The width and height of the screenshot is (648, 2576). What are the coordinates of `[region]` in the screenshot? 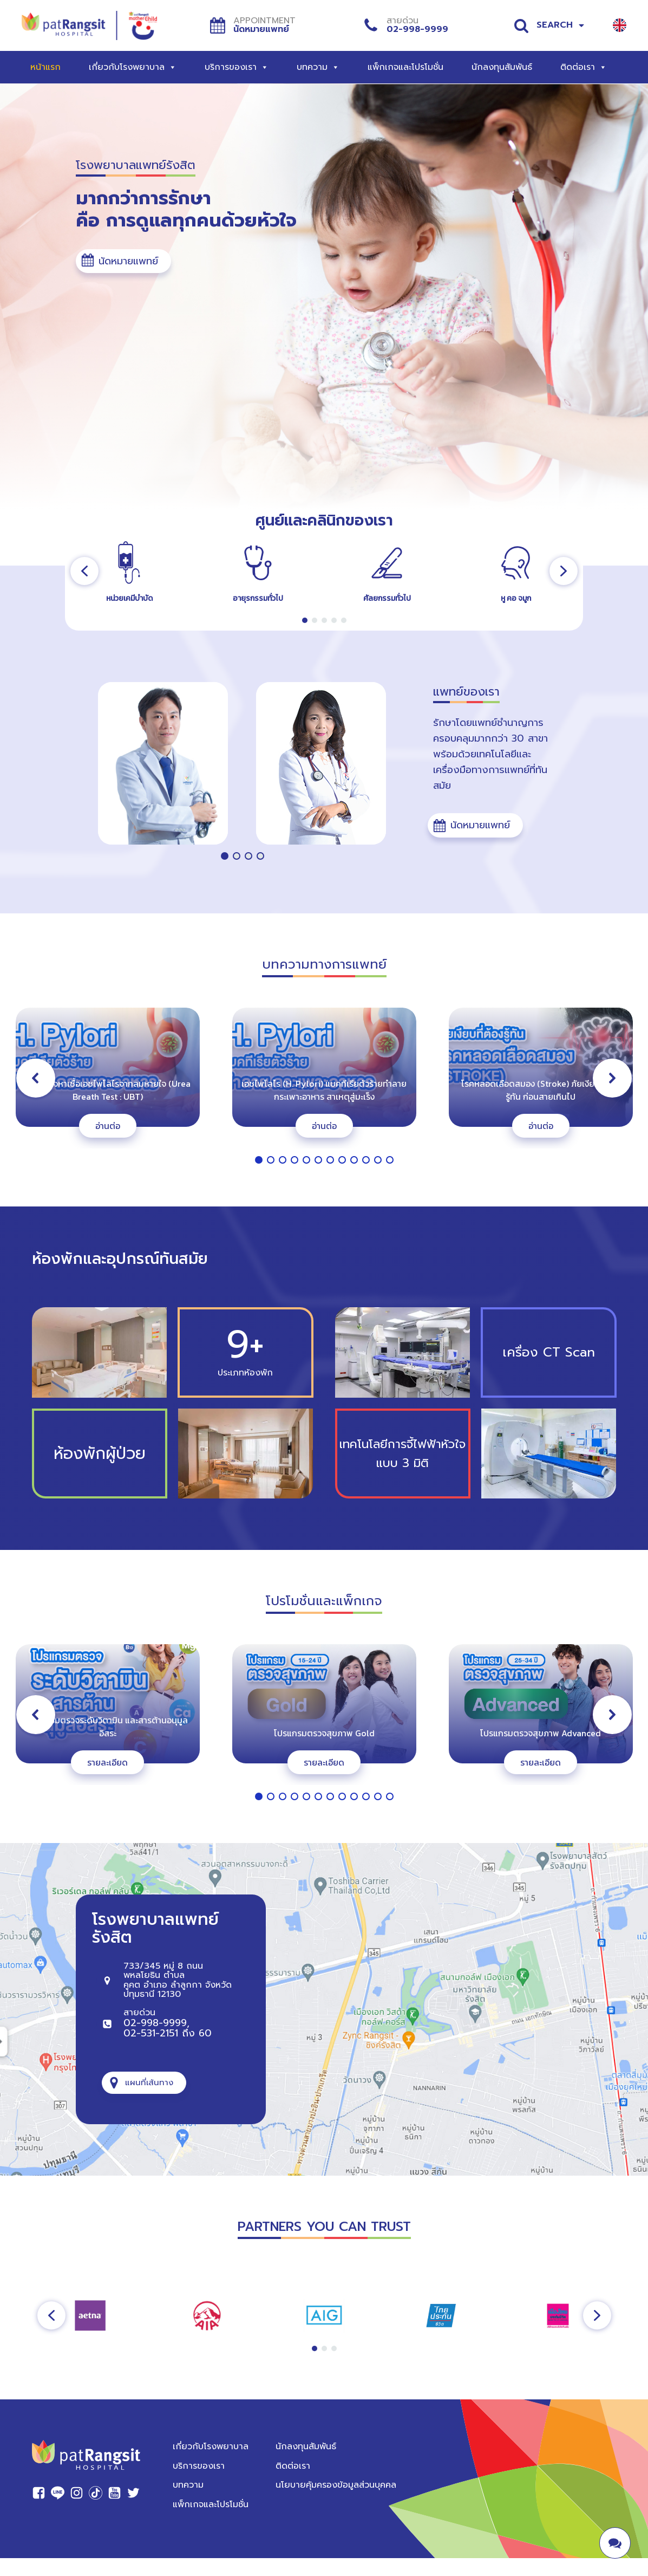 It's located at (324, 571).